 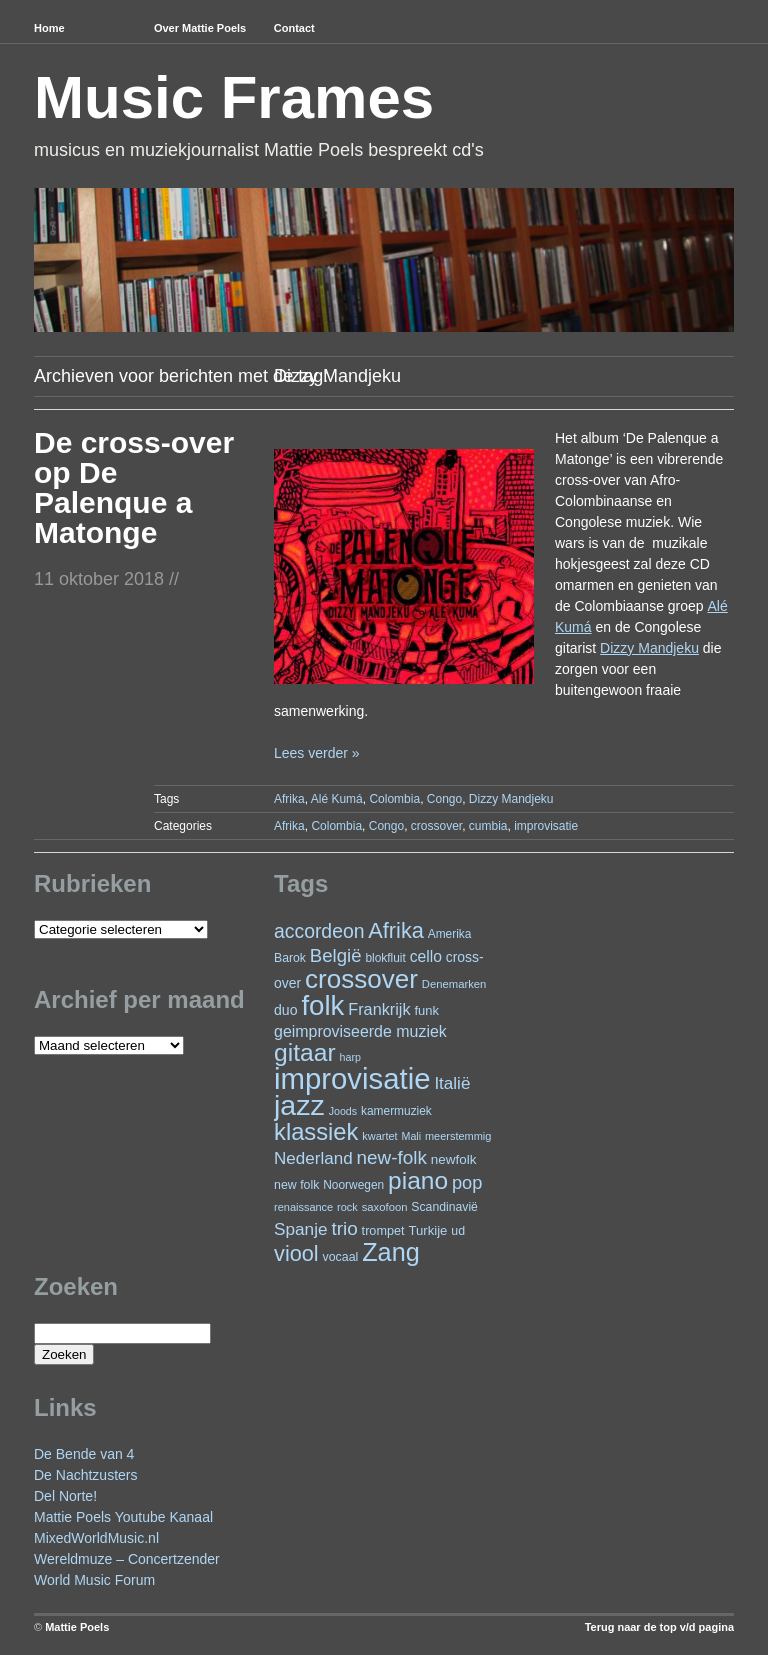 I want to click on klassiek [klassiek (138 items)], so click(x=316, y=1132).